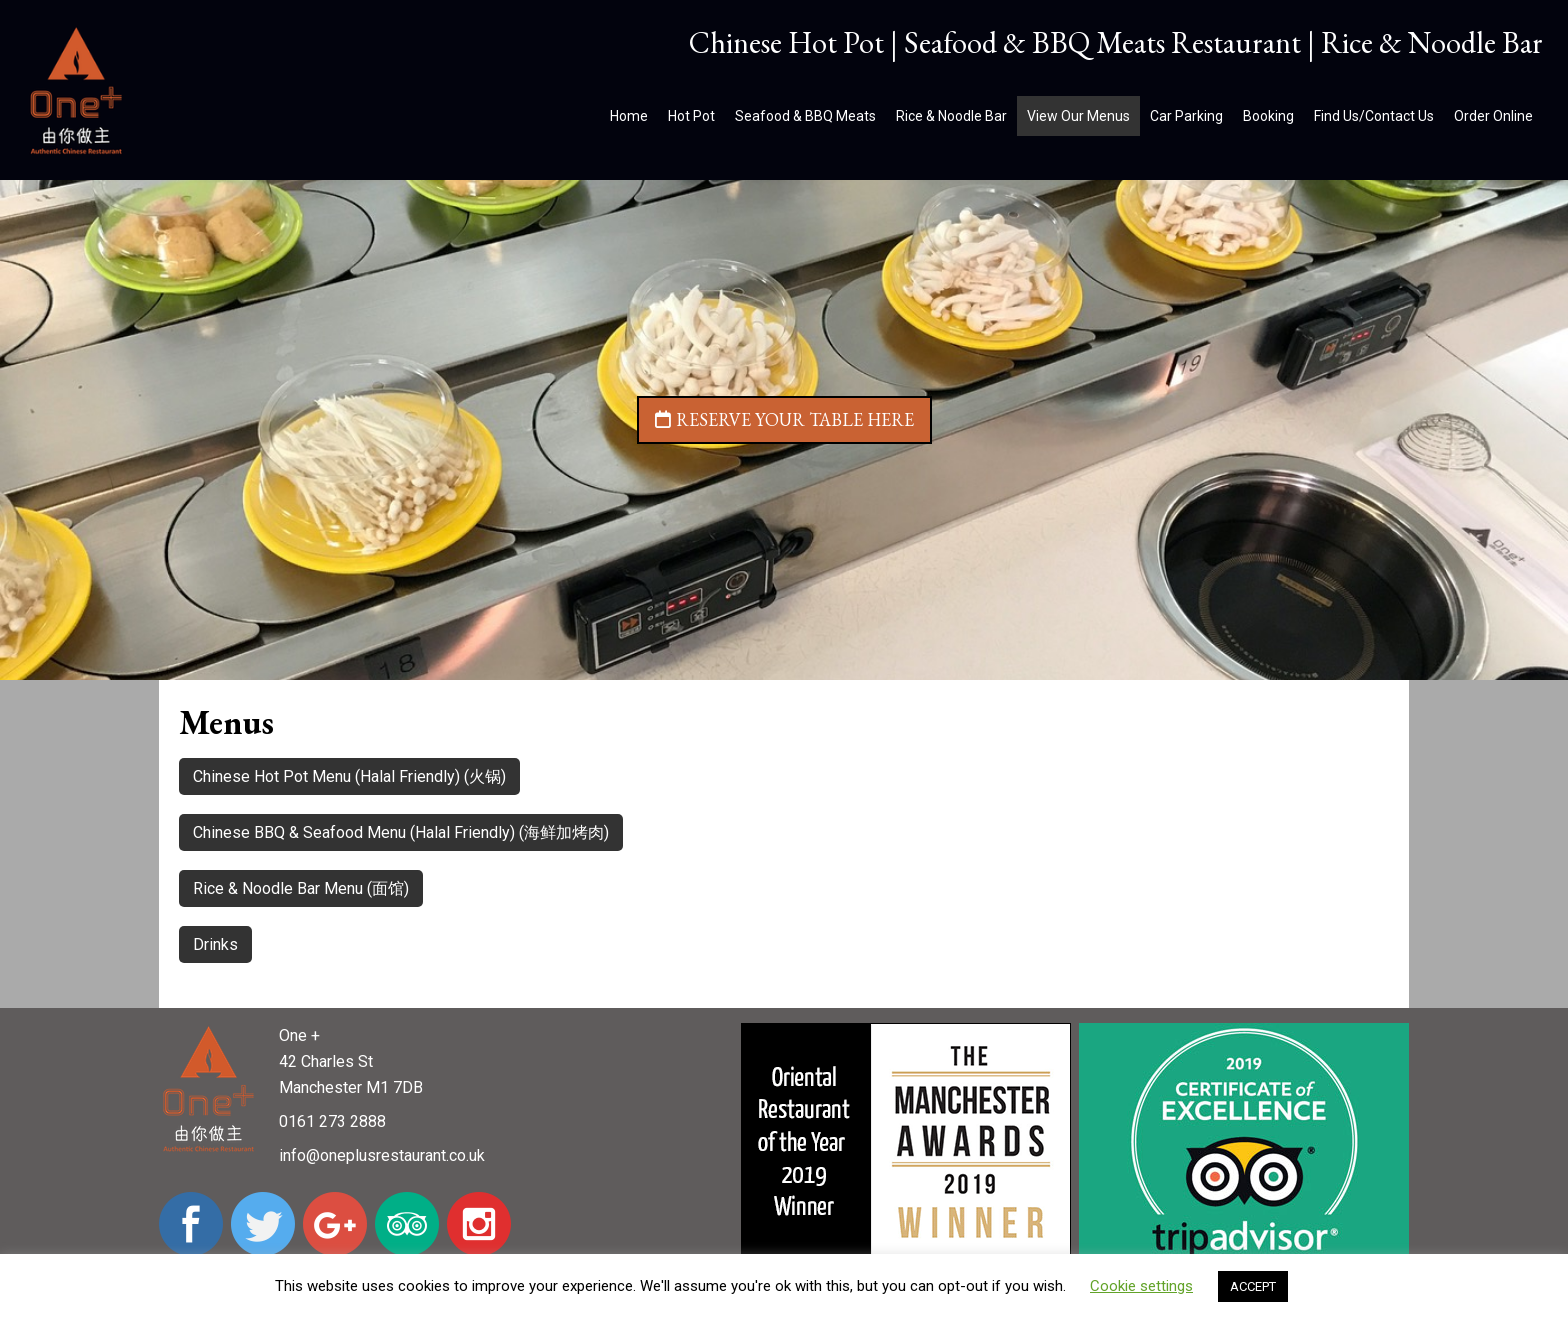 This screenshot has width=1568, height=1319. I want to click on ACCEPT [button], so click(1253, 1286).